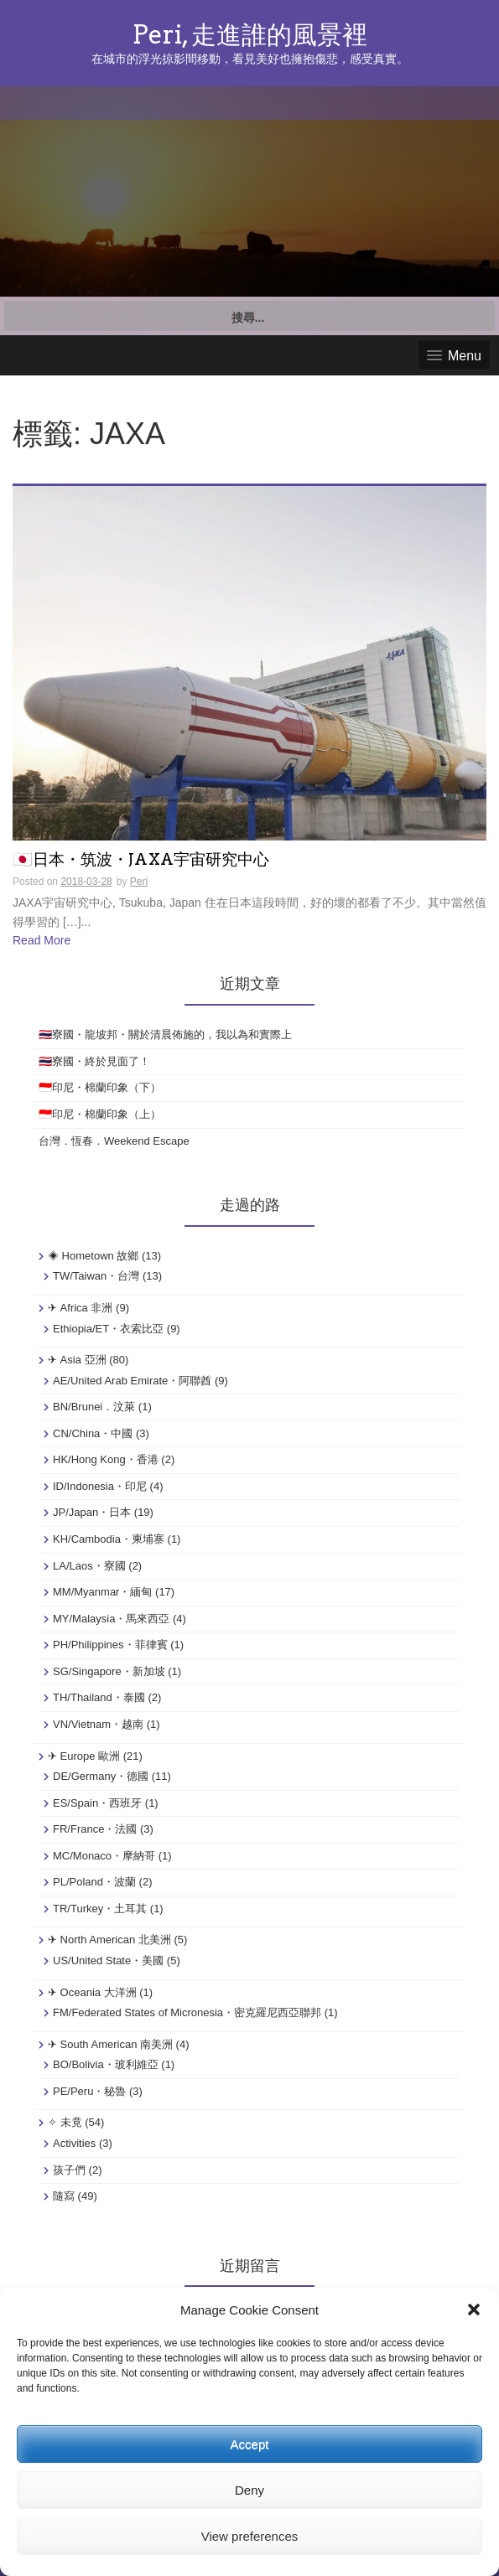 The width and height of the screenshot is (499, 2576). Describe the element at coordinates (94, 1061) in the screenshot. I see `🇹🇭寮國・終於見面了！` at that location.